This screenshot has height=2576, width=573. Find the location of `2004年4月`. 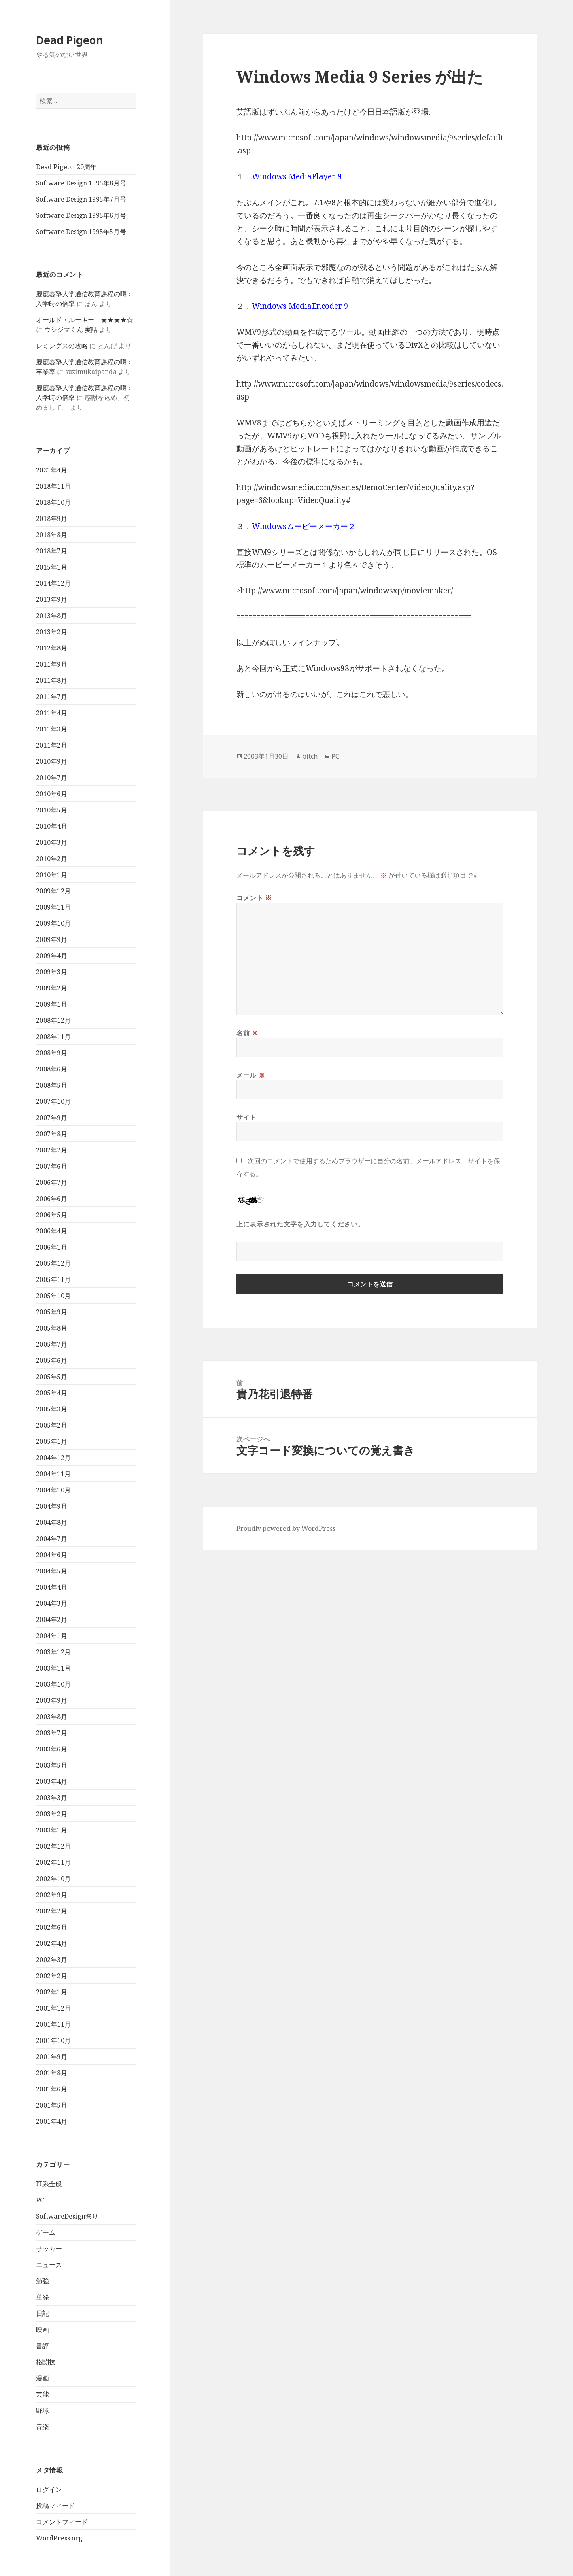

2004年4月 is located at coordinates (51, 1587).